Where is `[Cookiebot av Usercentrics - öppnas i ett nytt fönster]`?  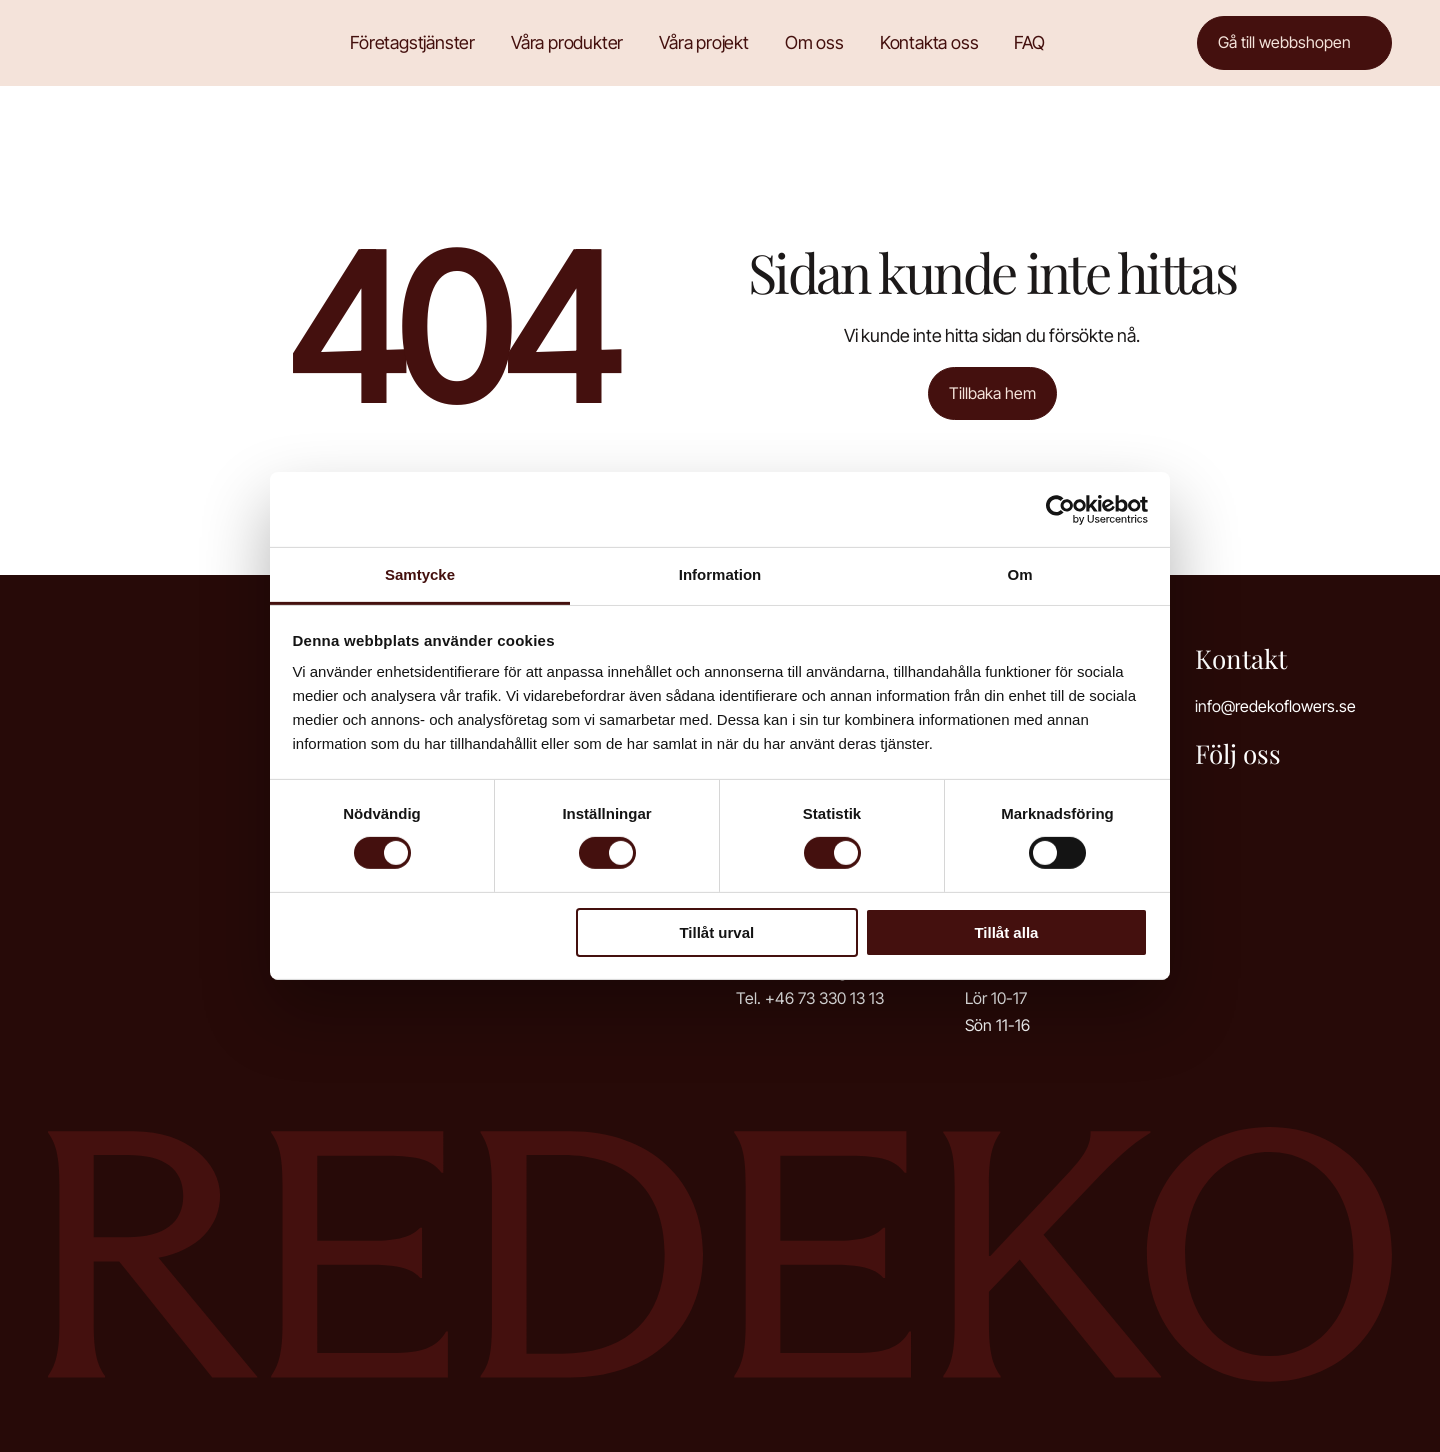
[Cookiebot av Usercentrics - öppnas i ett nytt fönster] is located at coordinates (1060, 509).